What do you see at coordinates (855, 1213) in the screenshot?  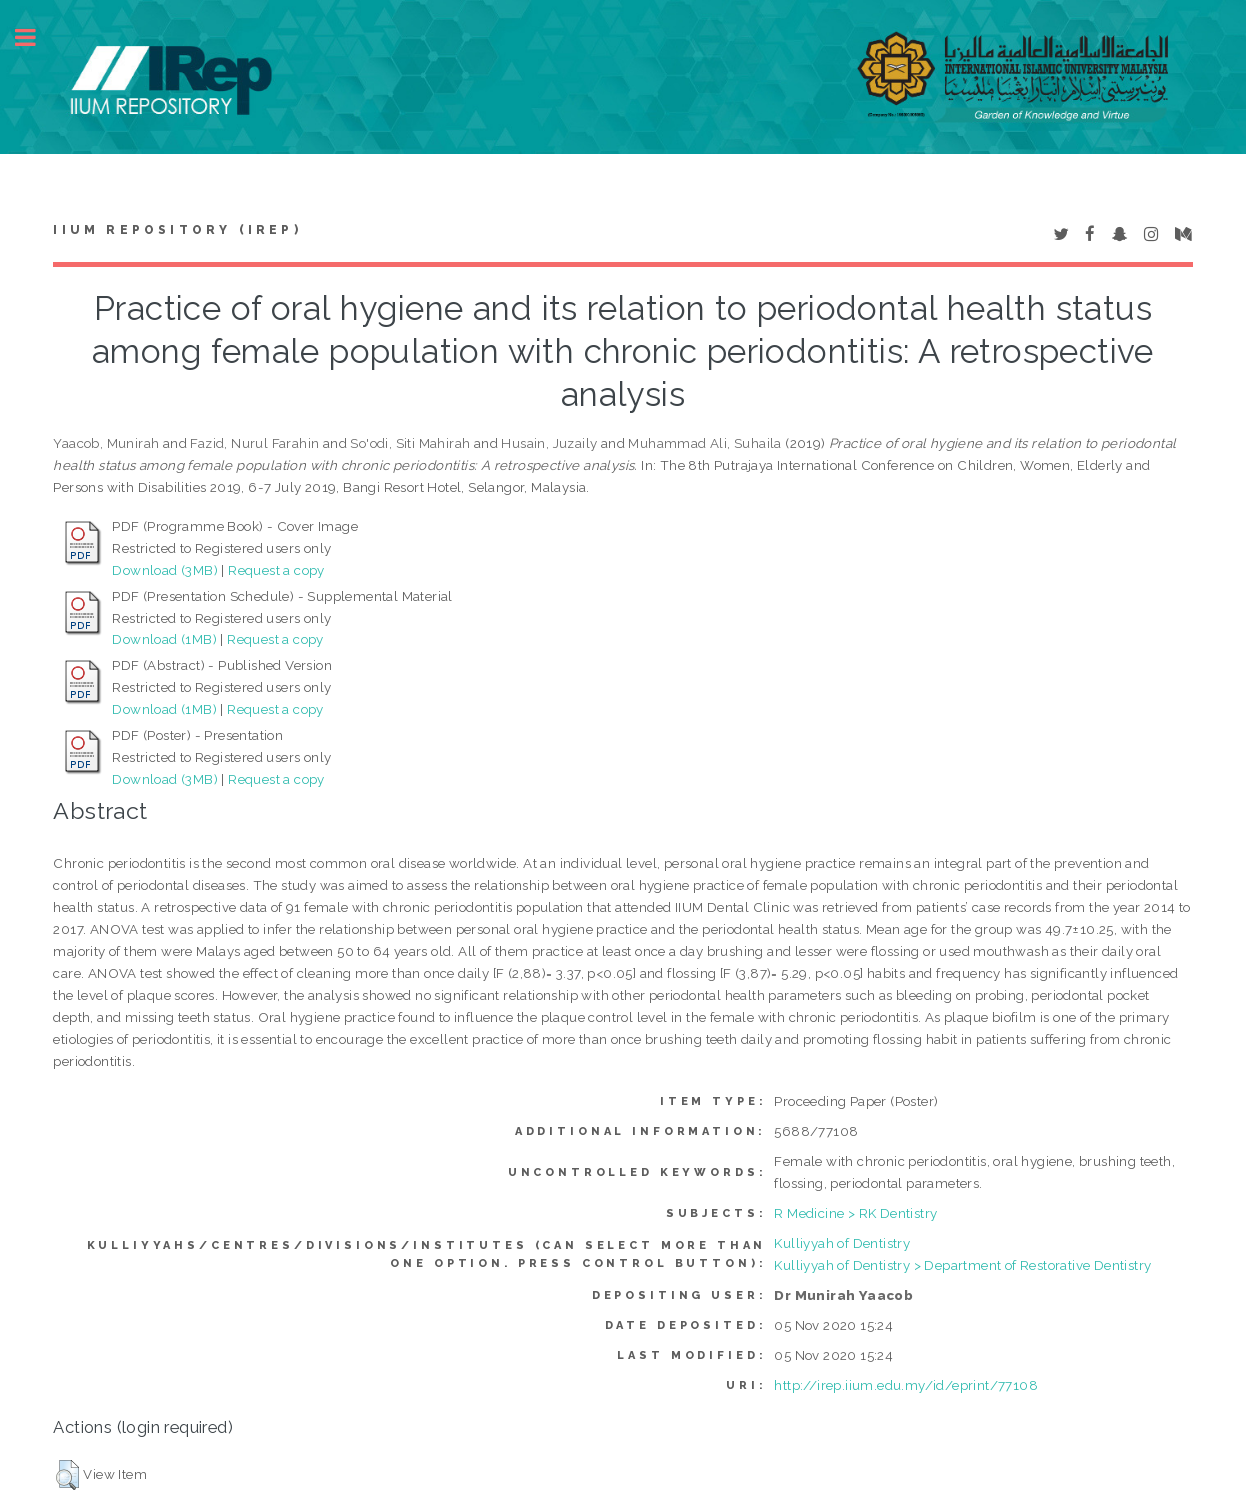 I see `R Medicine > RK Dentistry` at bounding box center [855, 1213].